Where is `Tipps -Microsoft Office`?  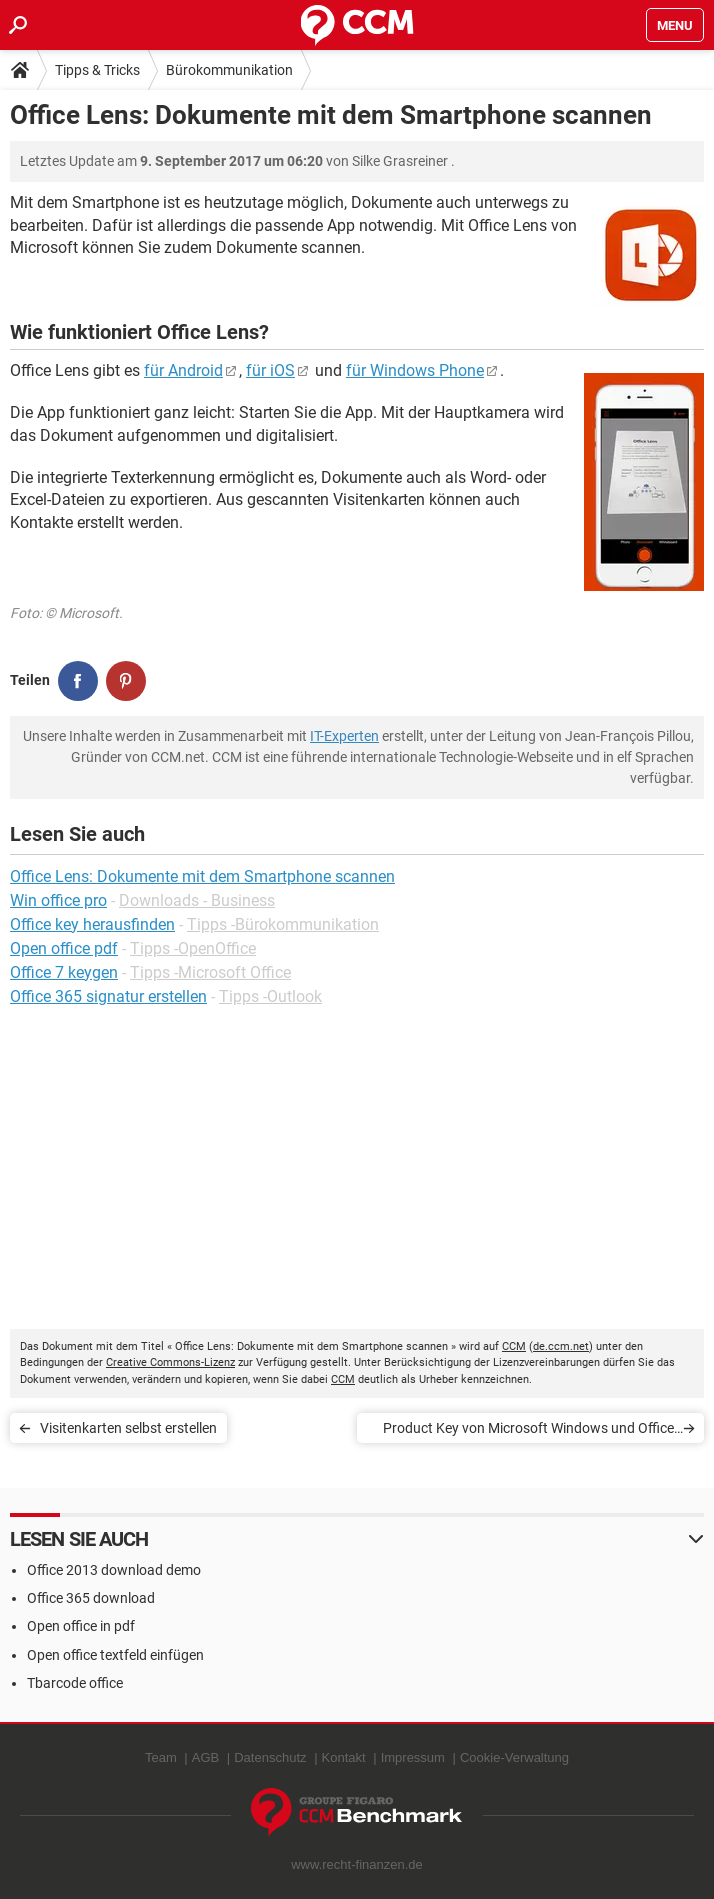
Tipps -Microsoft Office is located at coordinates (210, 972).